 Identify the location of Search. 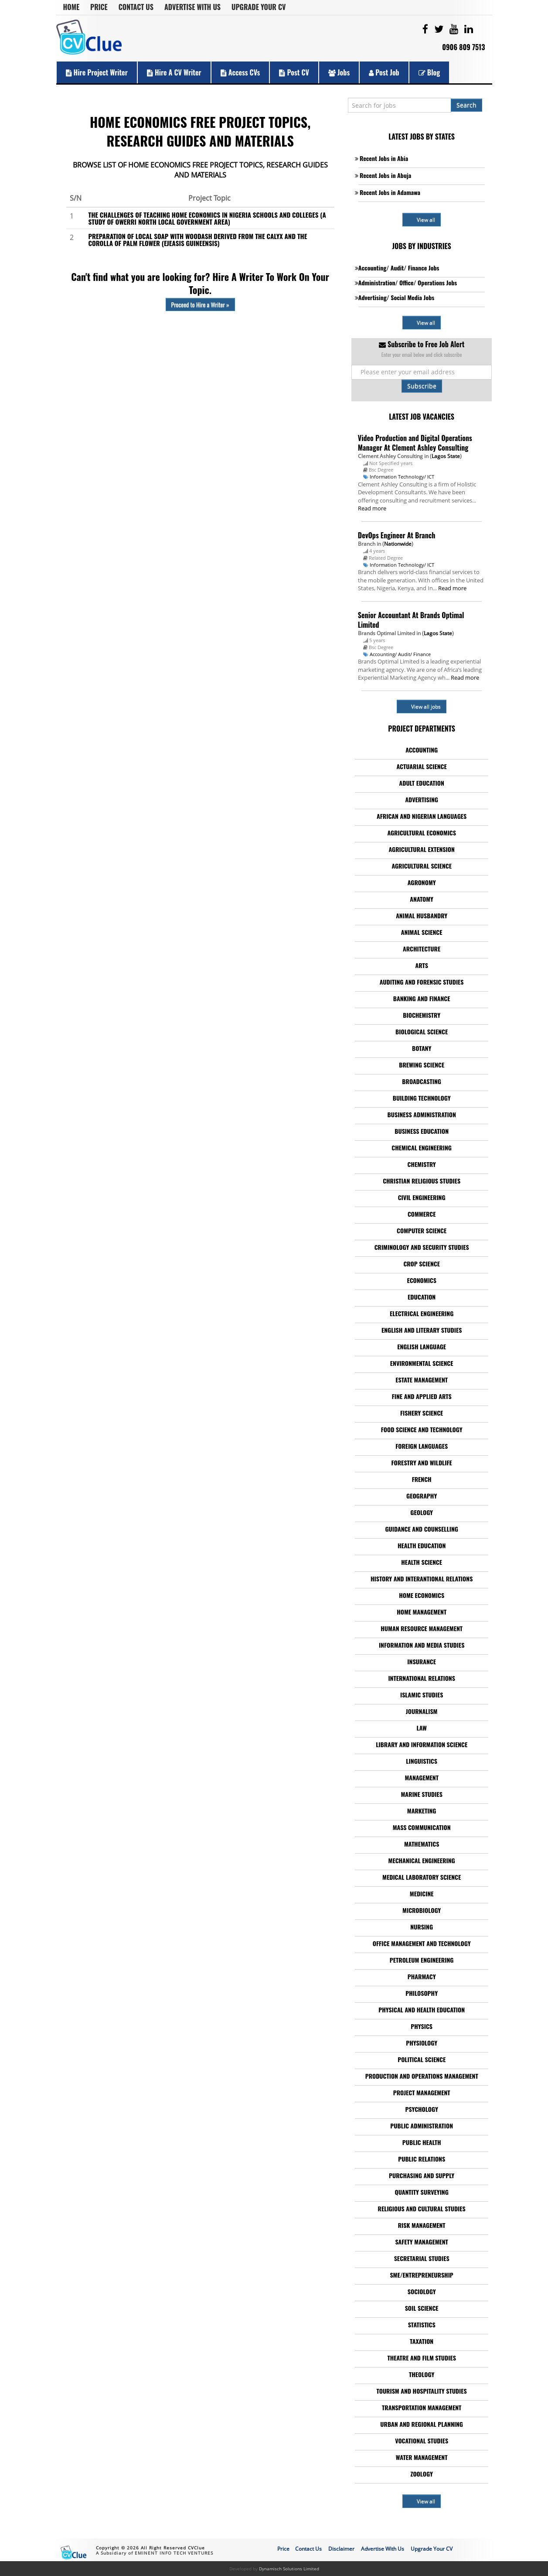
(466, 105).